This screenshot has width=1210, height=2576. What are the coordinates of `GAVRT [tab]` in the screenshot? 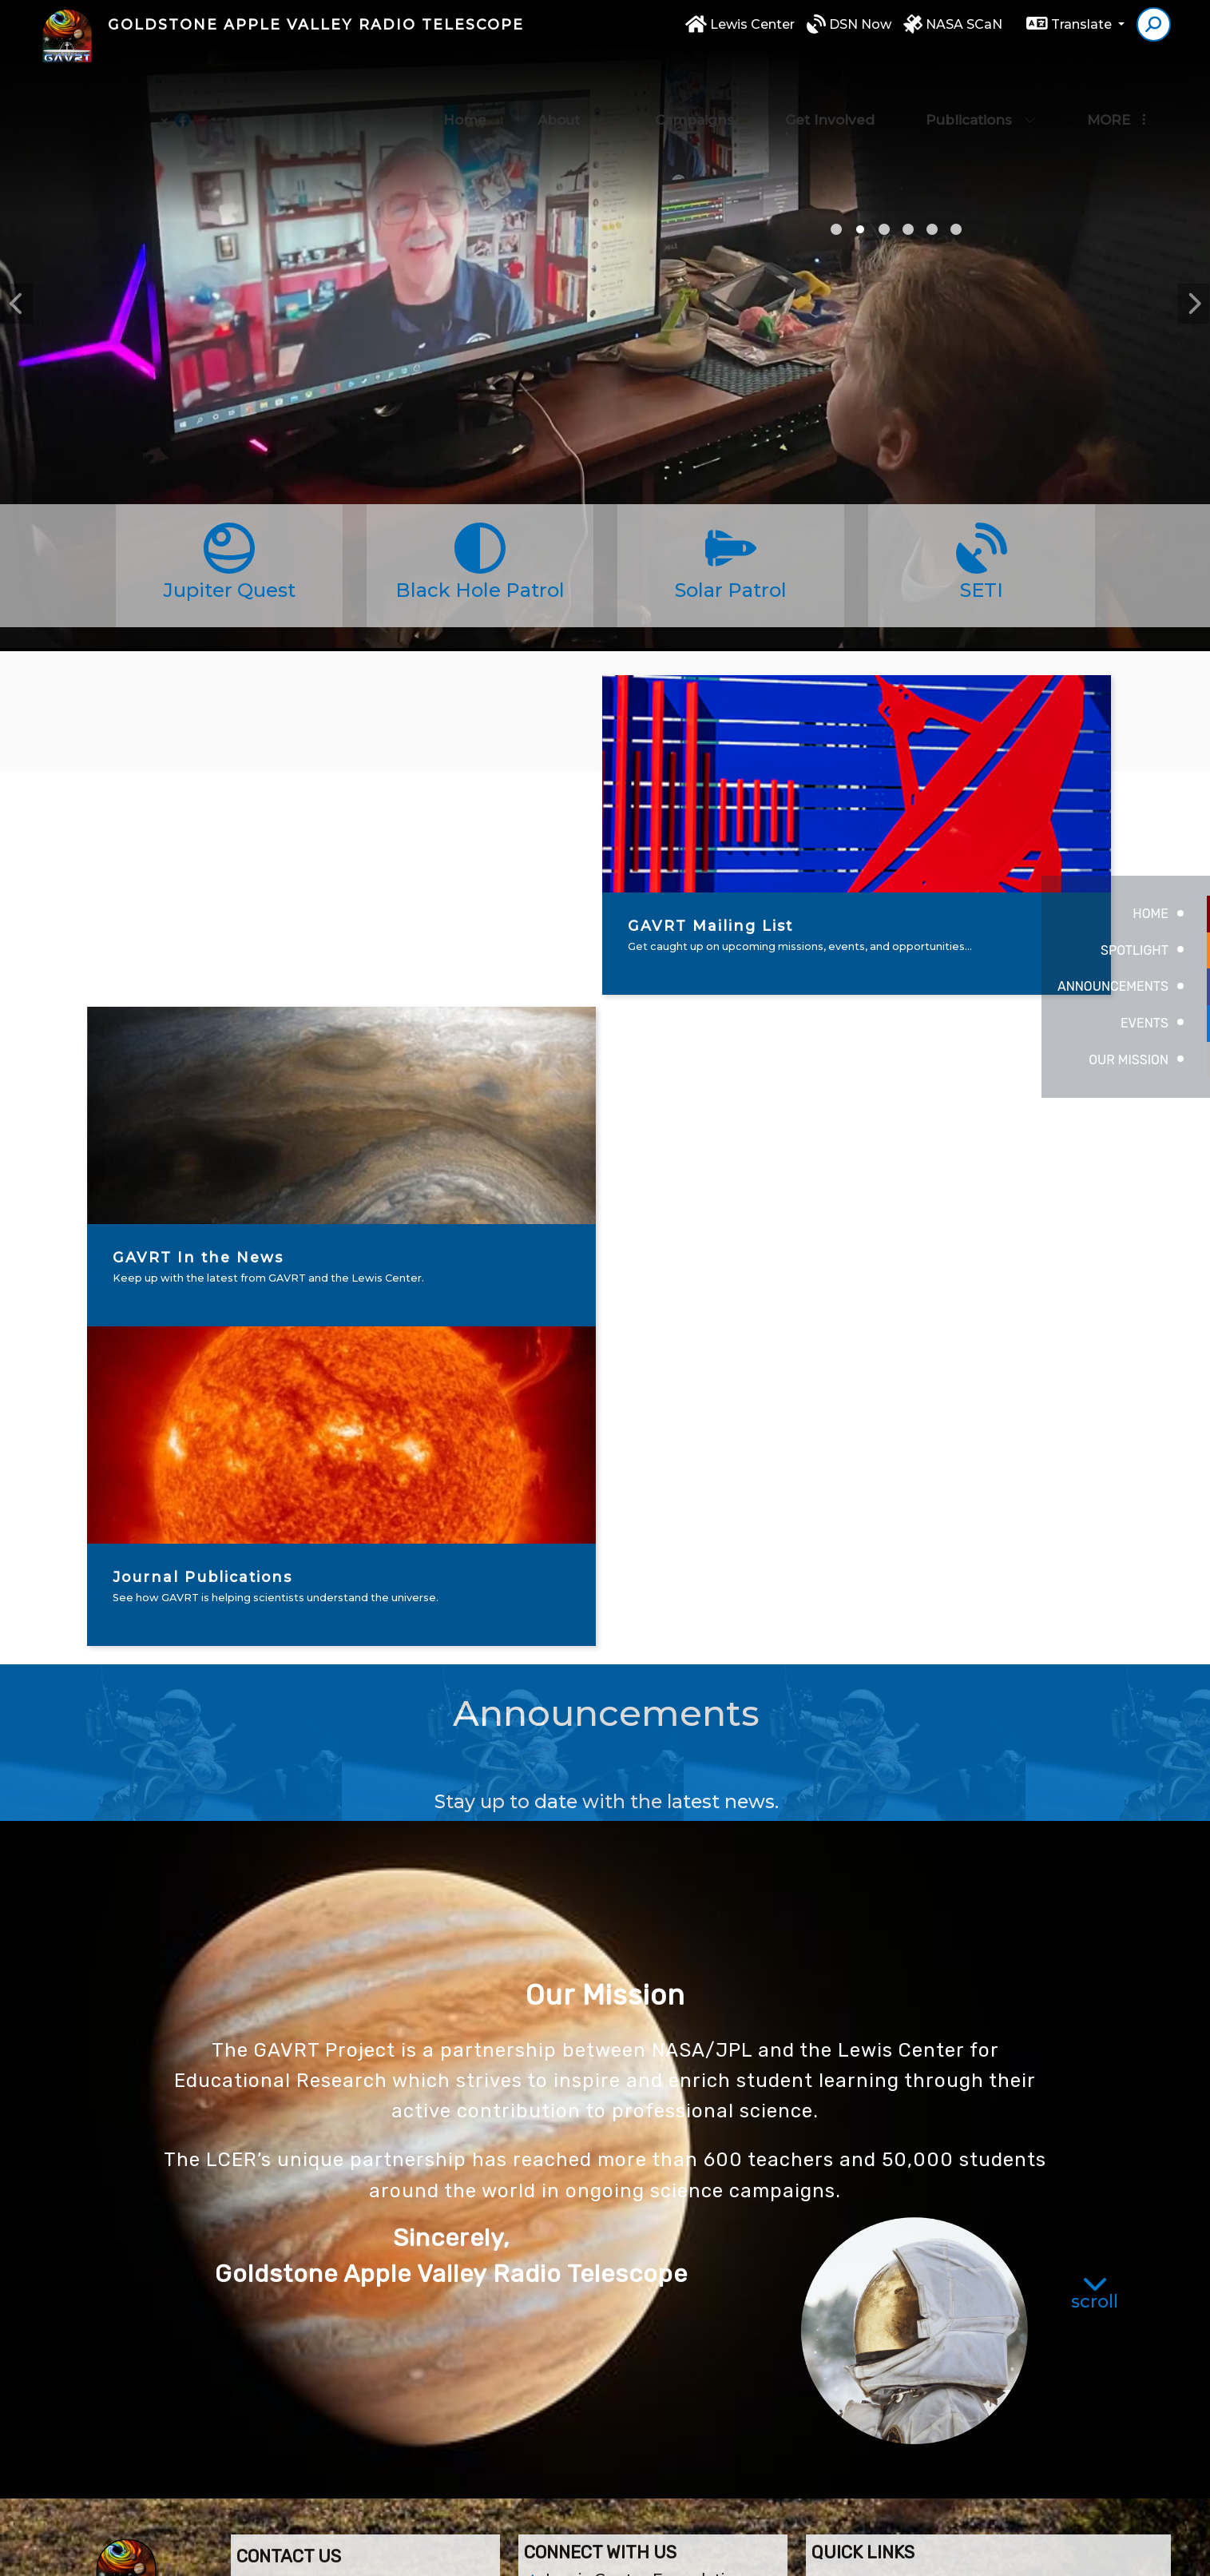 It's located at (884, 229).